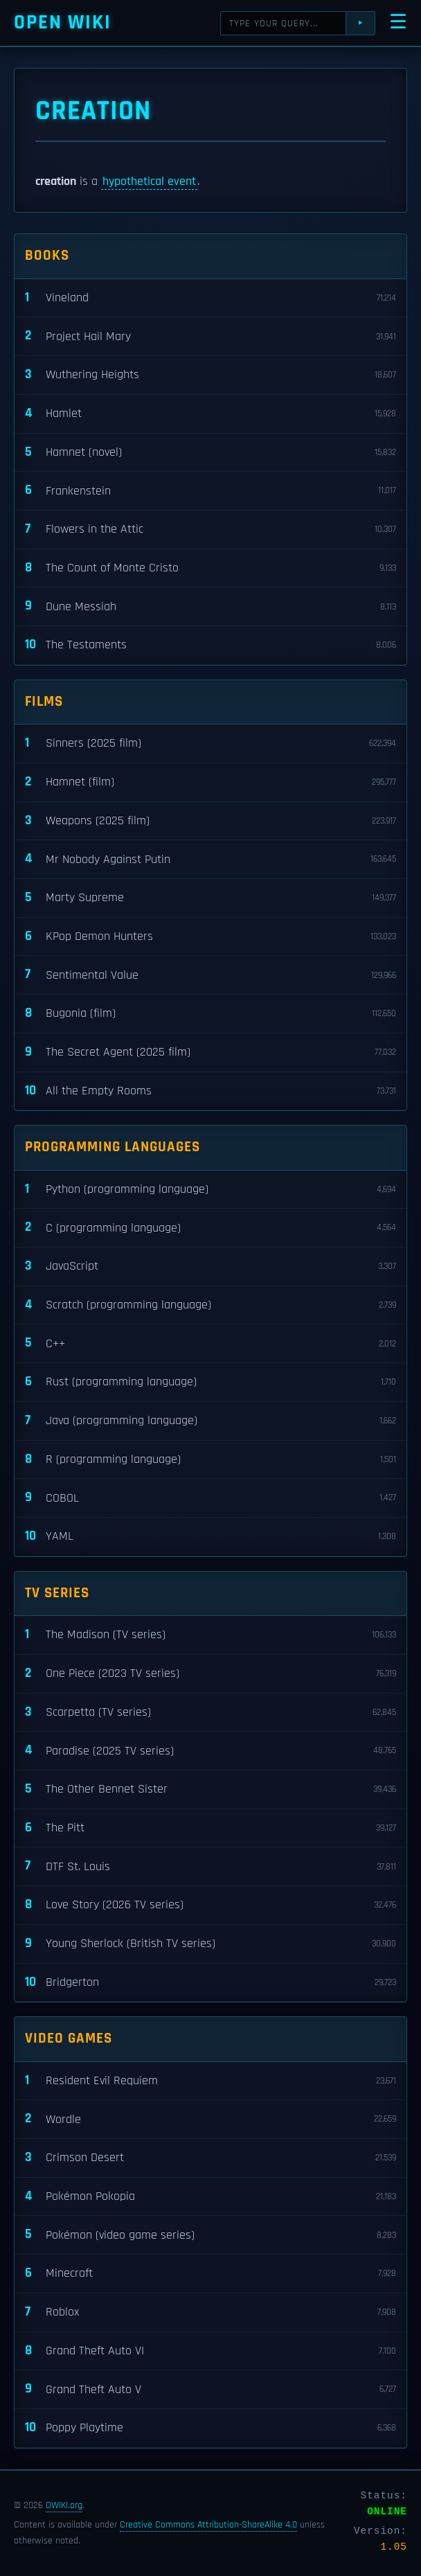 This screenshot has height=2576, width=421. I want to click on Java (programming language), so click(210, 1421).